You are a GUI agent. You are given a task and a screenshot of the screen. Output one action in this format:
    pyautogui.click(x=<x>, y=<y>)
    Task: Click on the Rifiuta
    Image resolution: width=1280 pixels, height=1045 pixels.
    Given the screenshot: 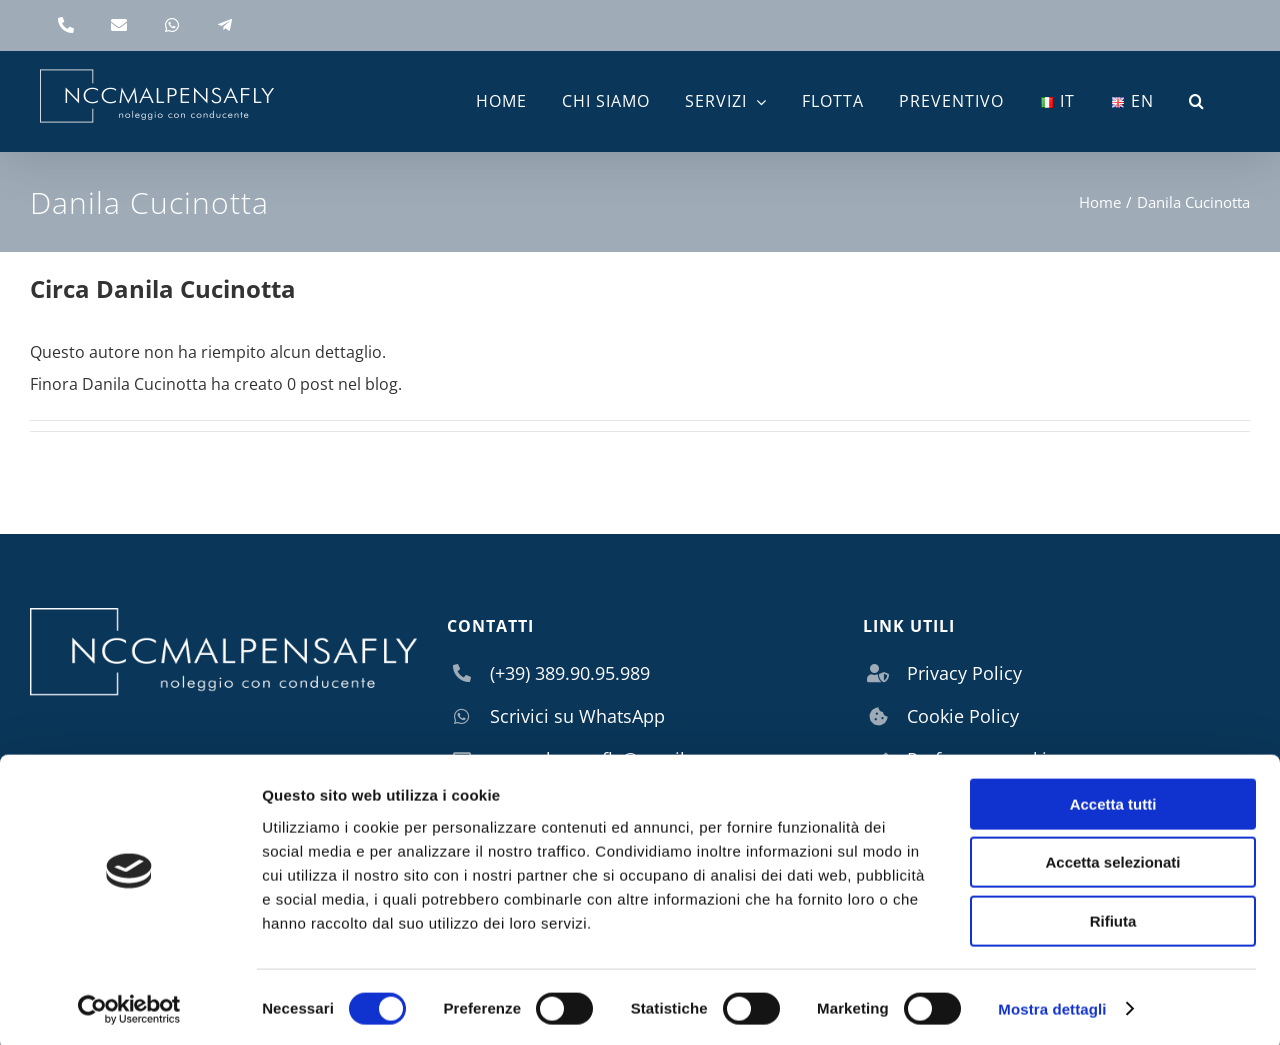 What is the action you would take?
    pyautogui.click(x=1113, y=917)
    